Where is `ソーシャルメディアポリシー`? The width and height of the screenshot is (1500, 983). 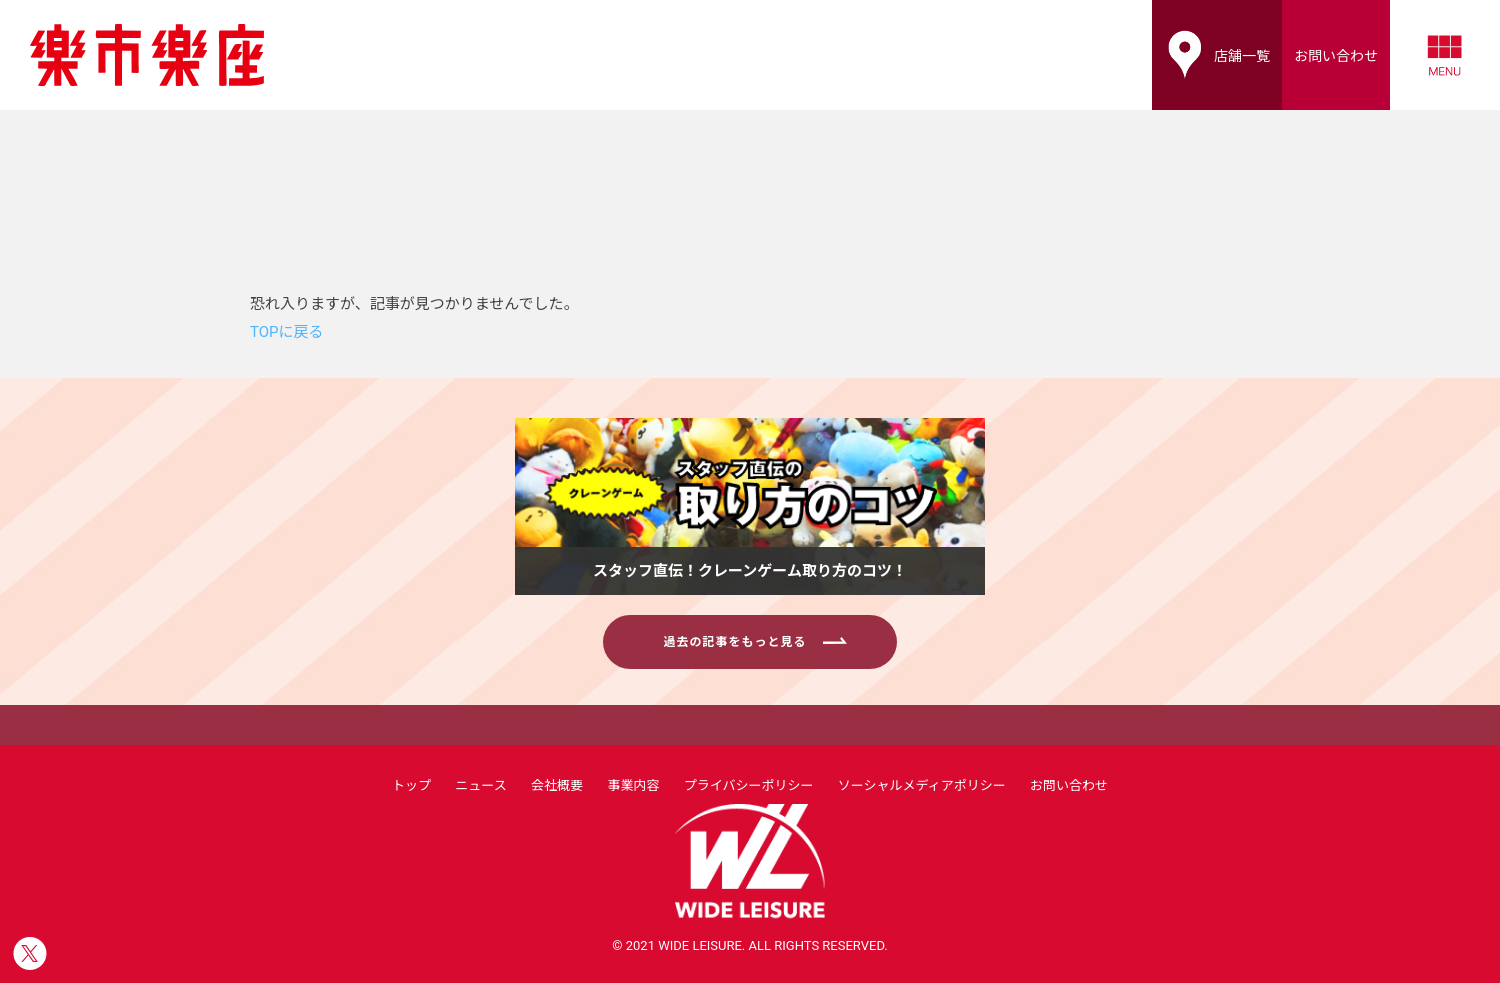
ソーシャルメディアポリシー is located at coordinates (922, 785).